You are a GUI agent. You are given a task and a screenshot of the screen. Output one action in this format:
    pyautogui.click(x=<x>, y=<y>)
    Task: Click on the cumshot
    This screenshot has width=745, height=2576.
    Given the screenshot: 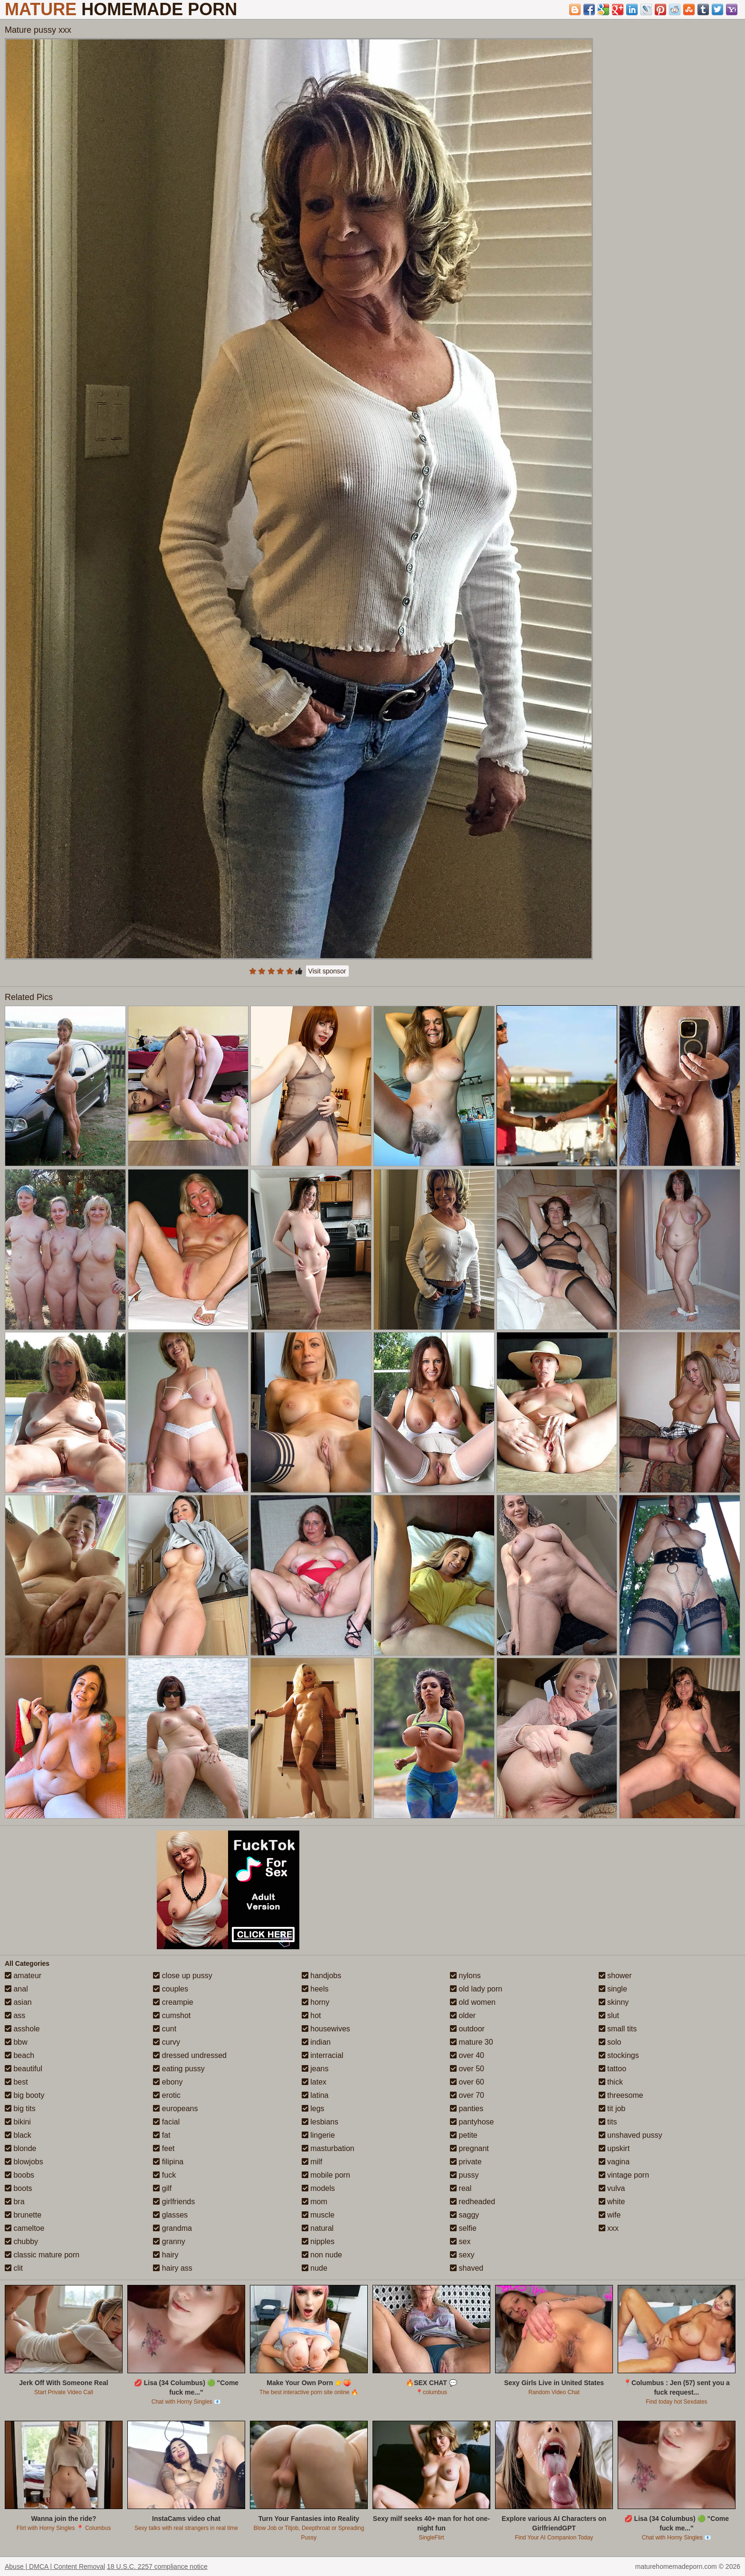 What is the action you would take?
    pyautogui.click(x=172, y=2015)
    